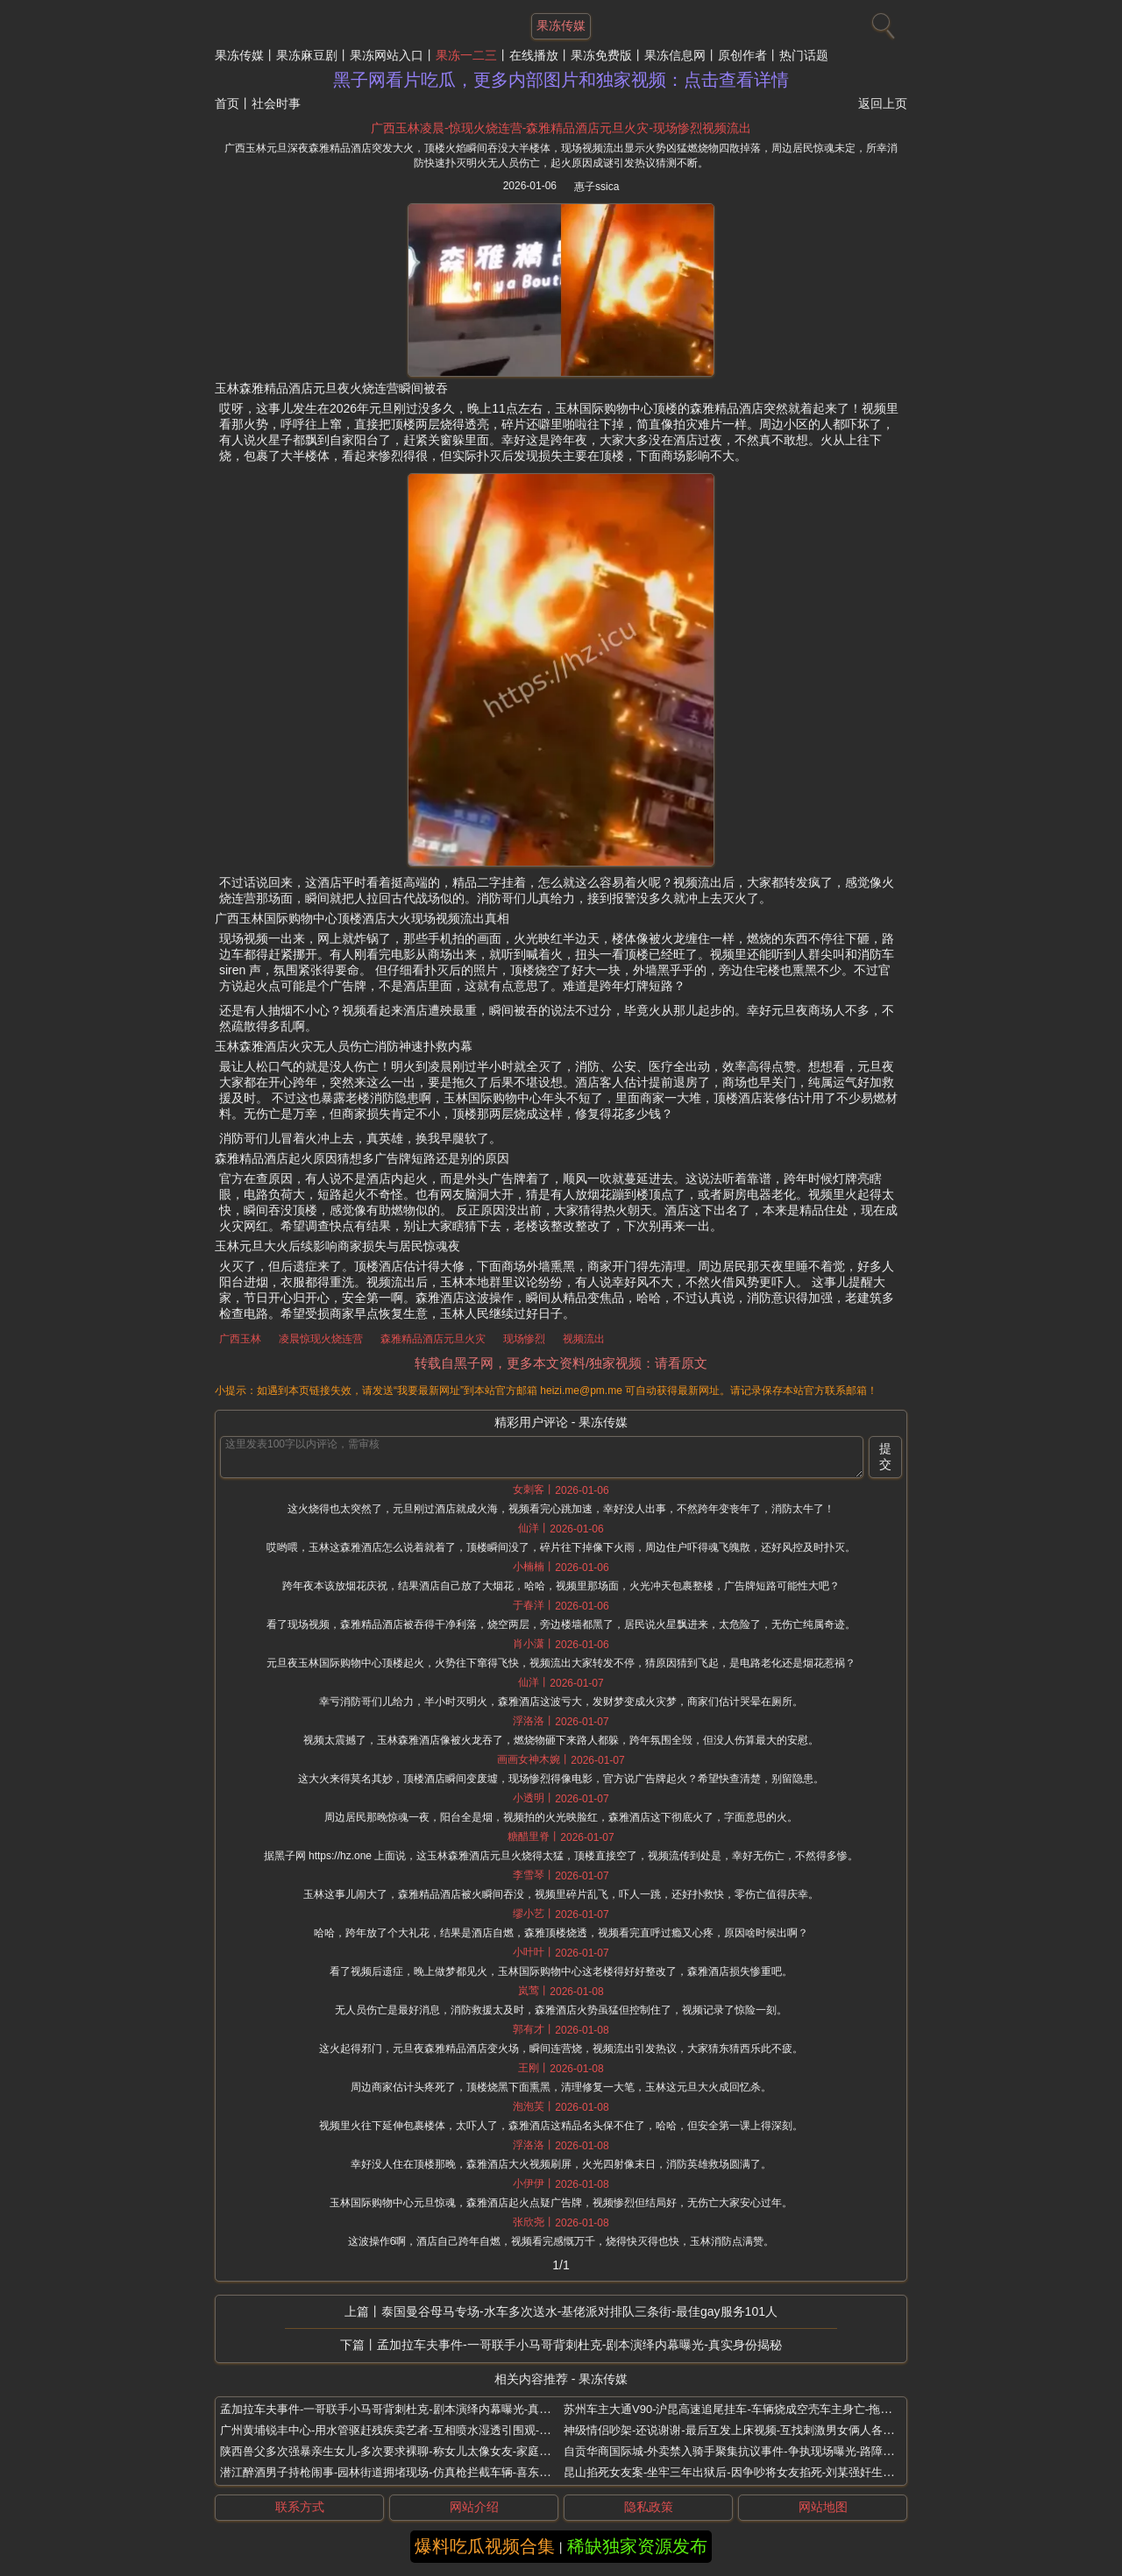  What do you see at coordinates (823, 2507) in the screenshot?
I see `网站地图` at bounding box center [823, 2507].